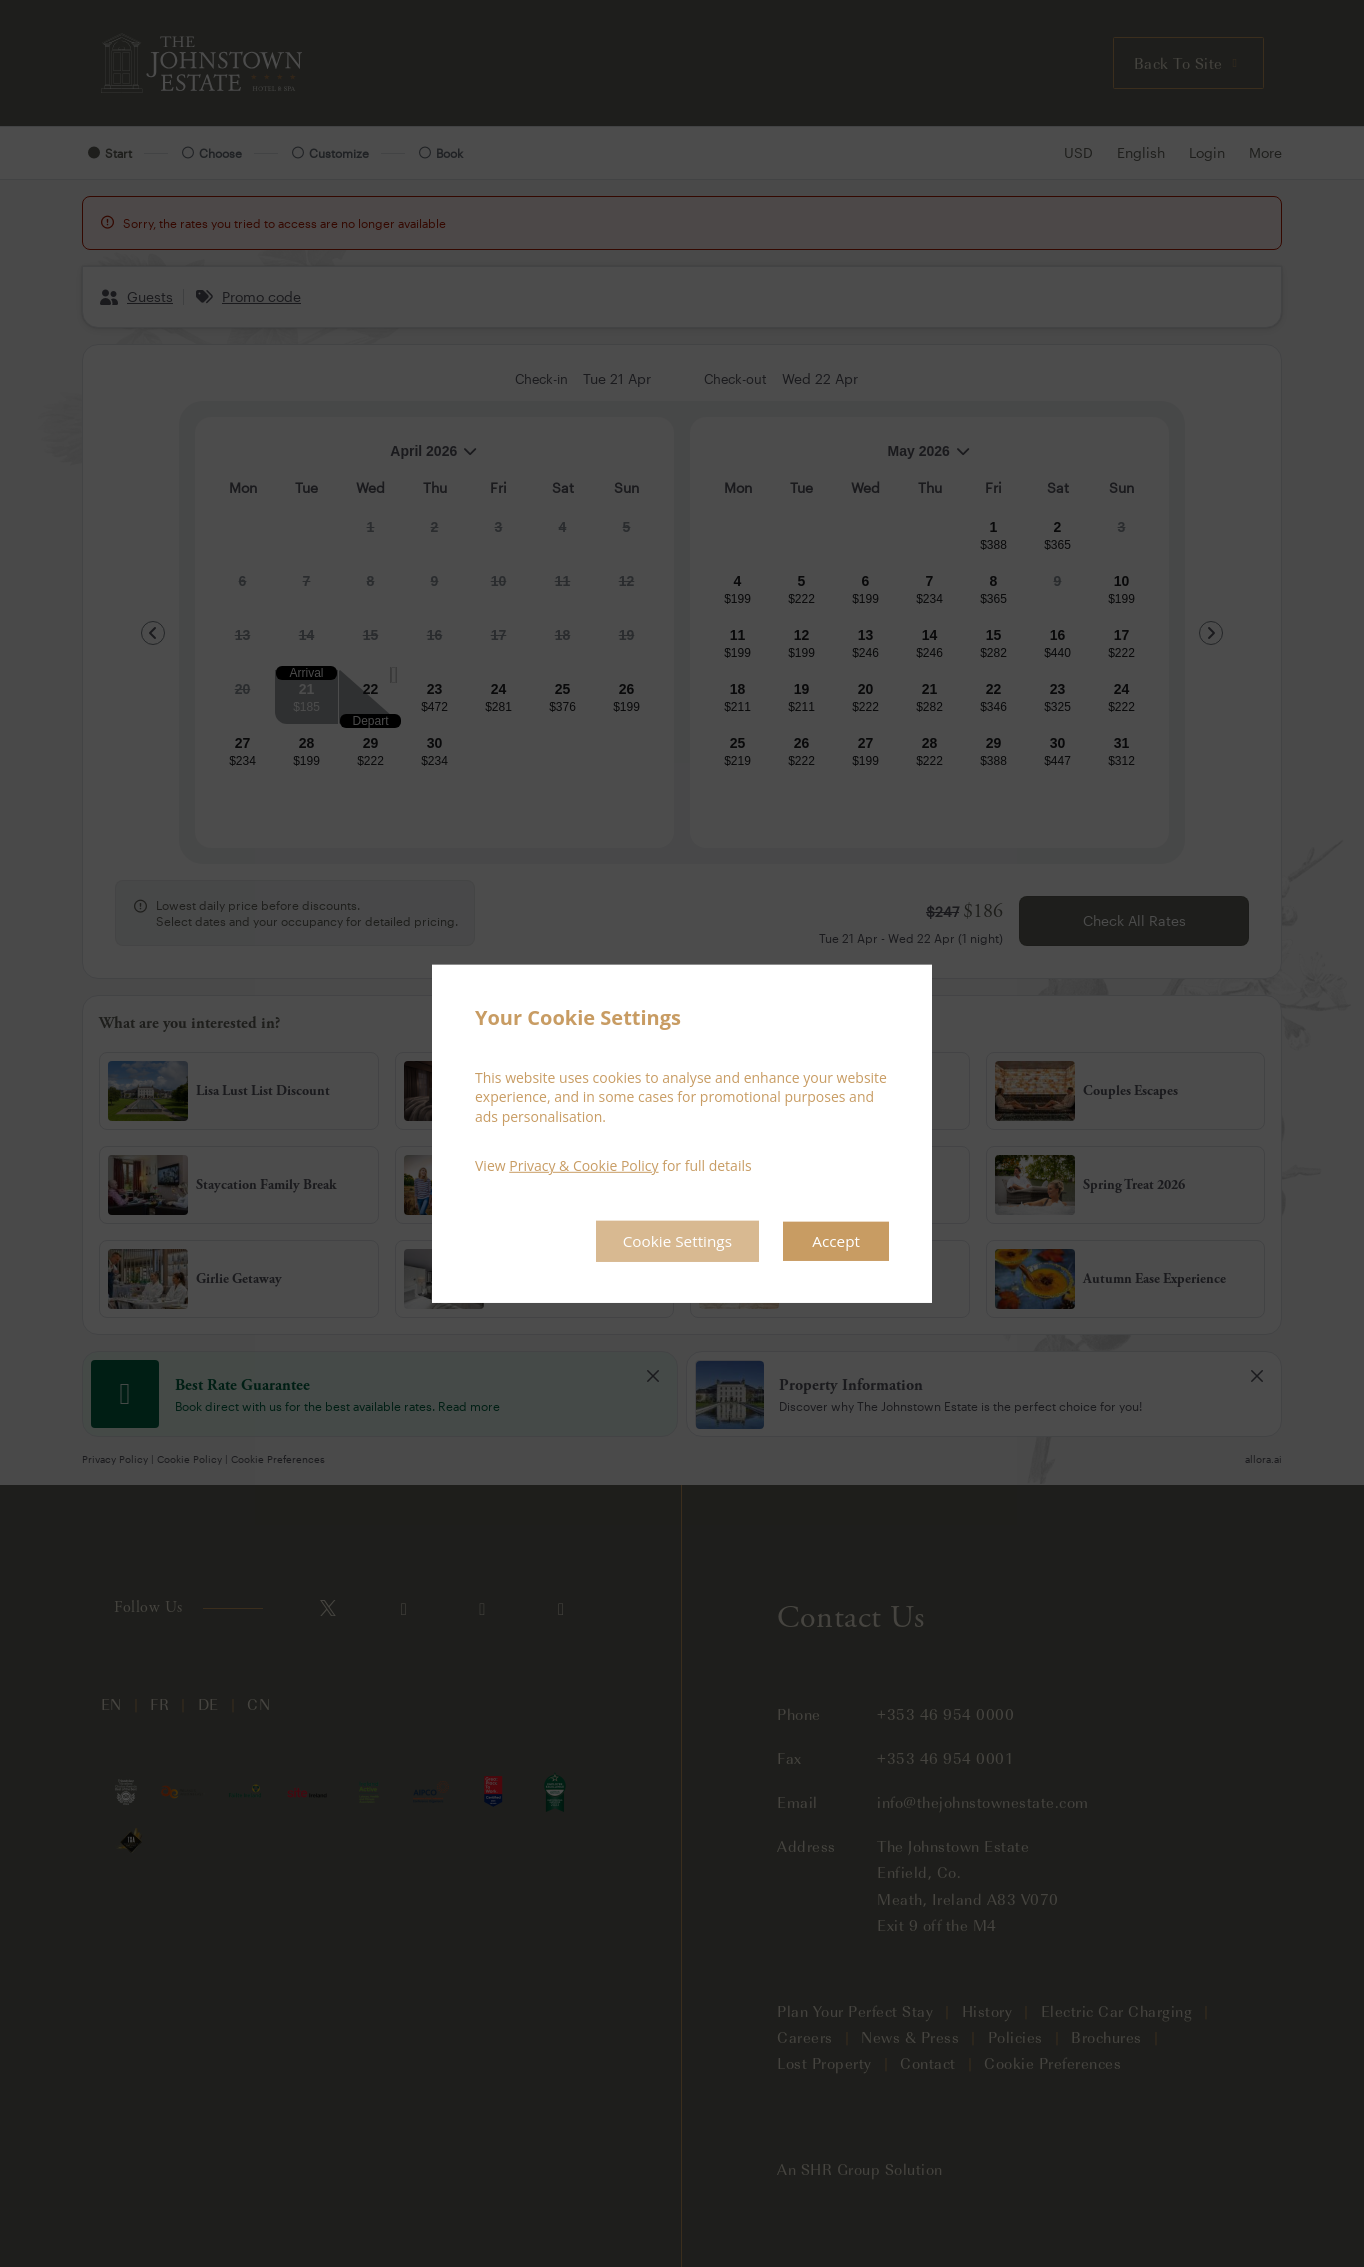  What do you see at coordinates (671, 1241) in the screenshot?
I see `Cookie Settings` at bounding box center [671, 1241].